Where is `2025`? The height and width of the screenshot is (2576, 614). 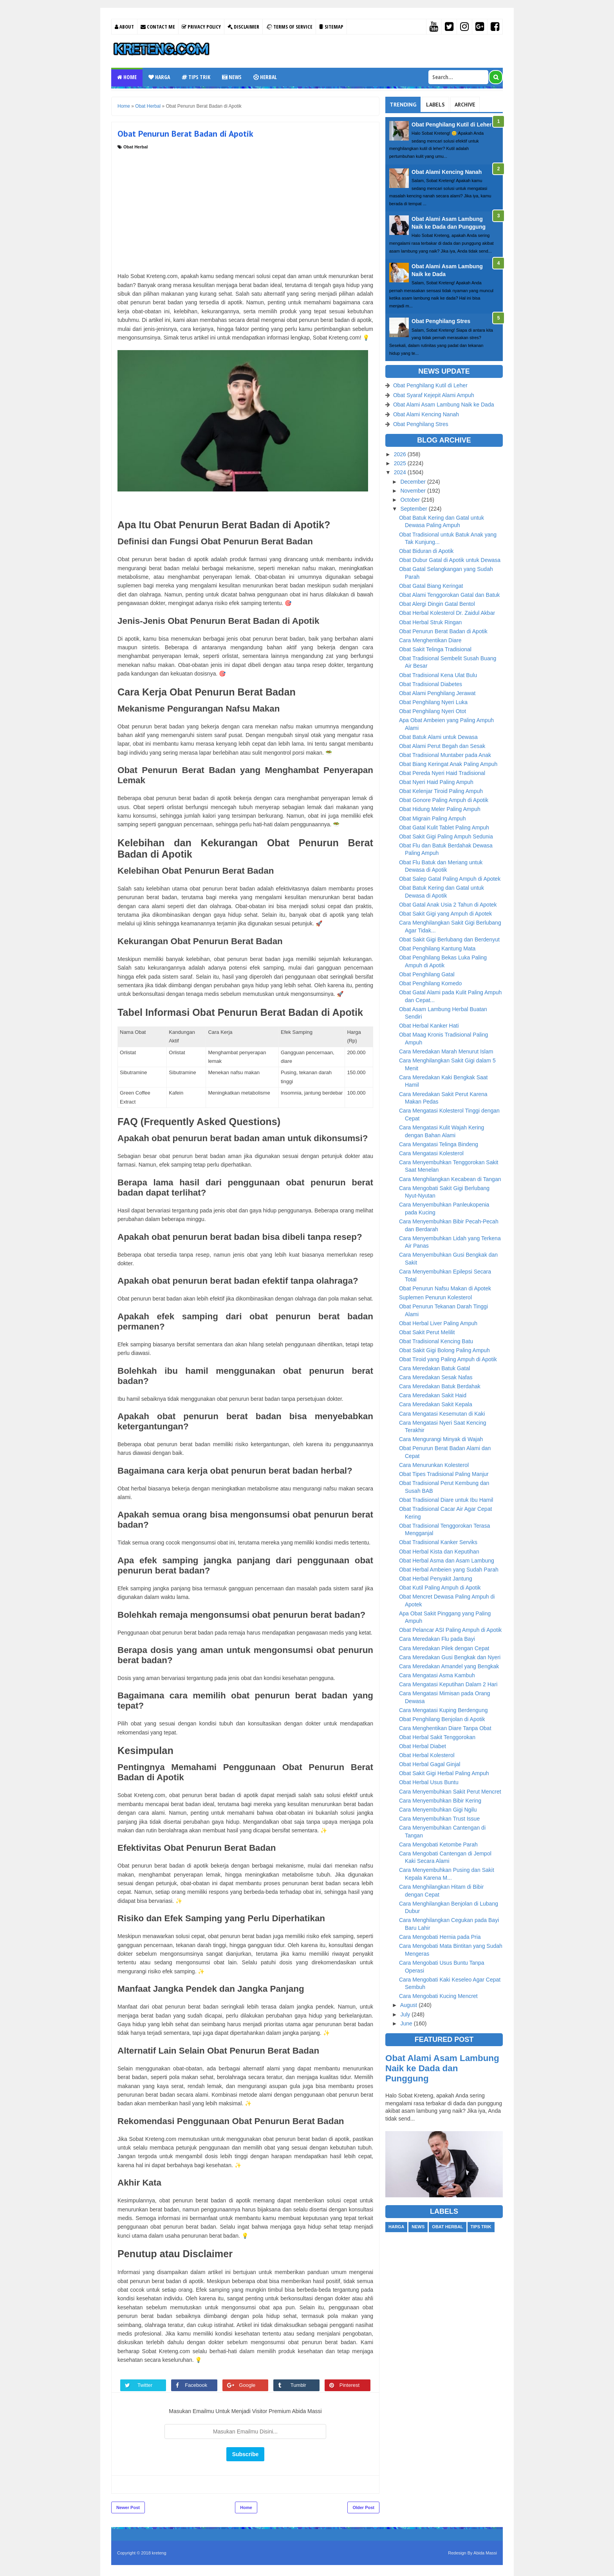 2025 is located at coordinates (401, 463).